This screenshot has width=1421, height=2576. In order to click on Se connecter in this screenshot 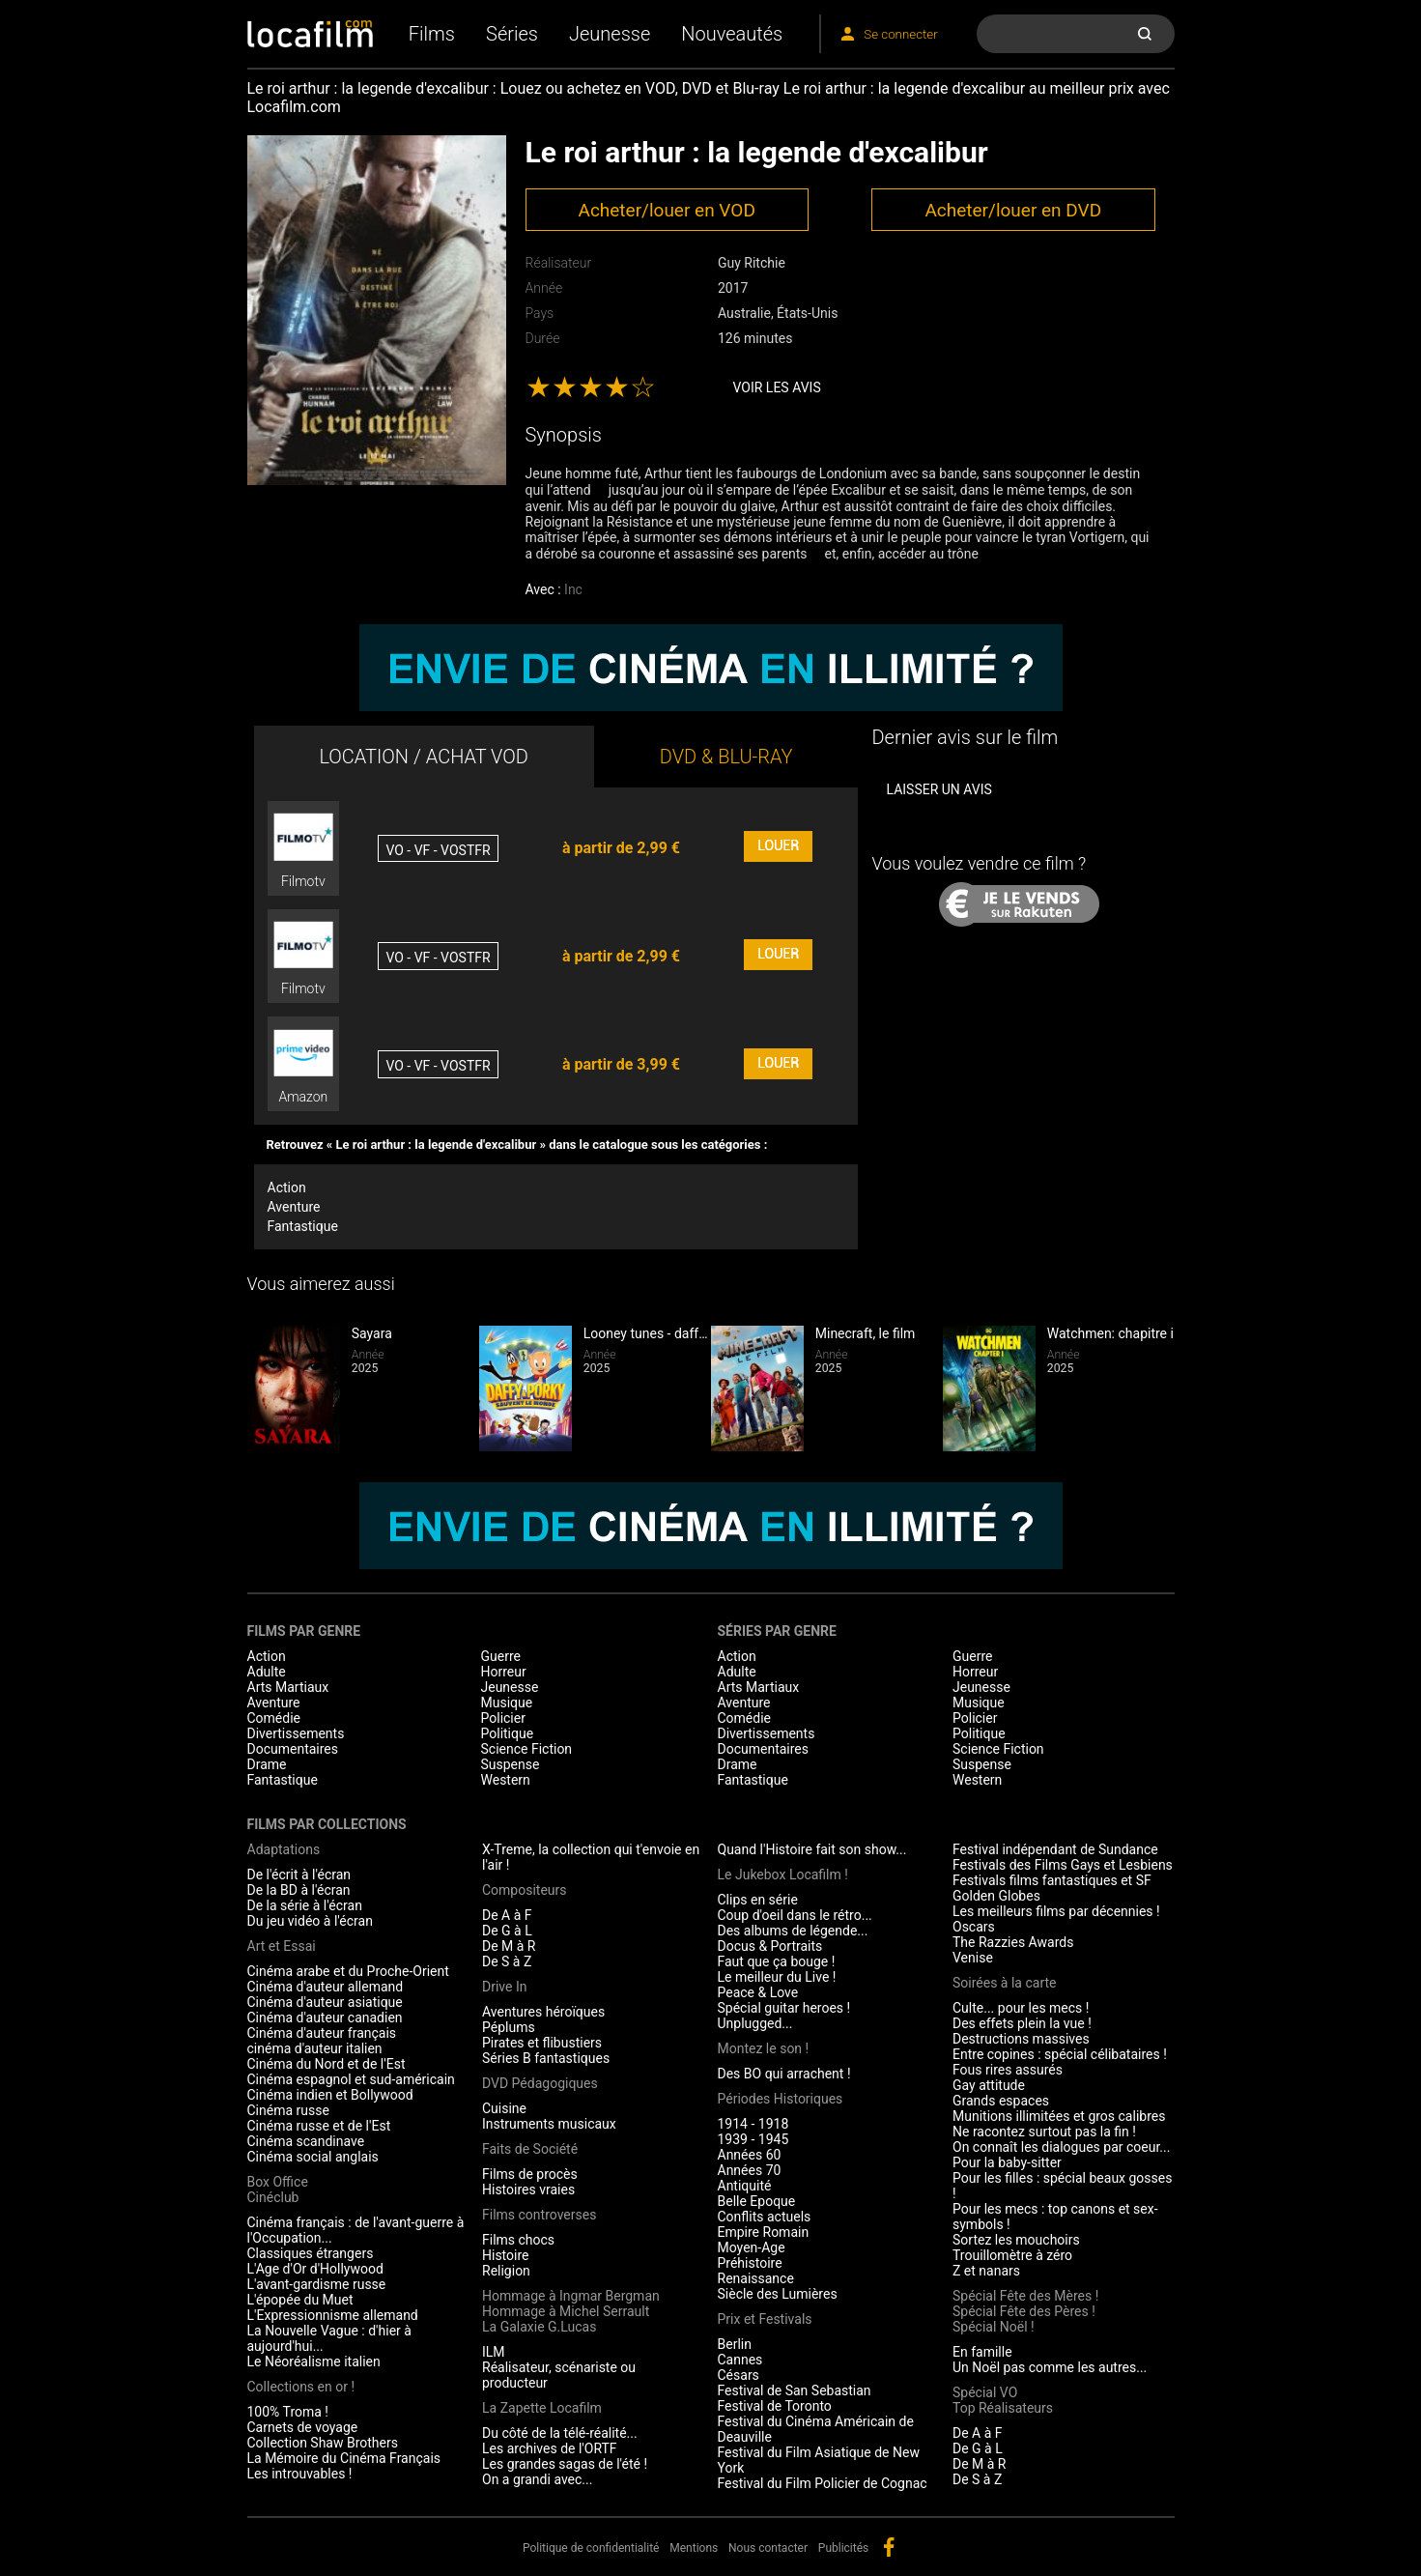, I will do `click(900, 34)`.